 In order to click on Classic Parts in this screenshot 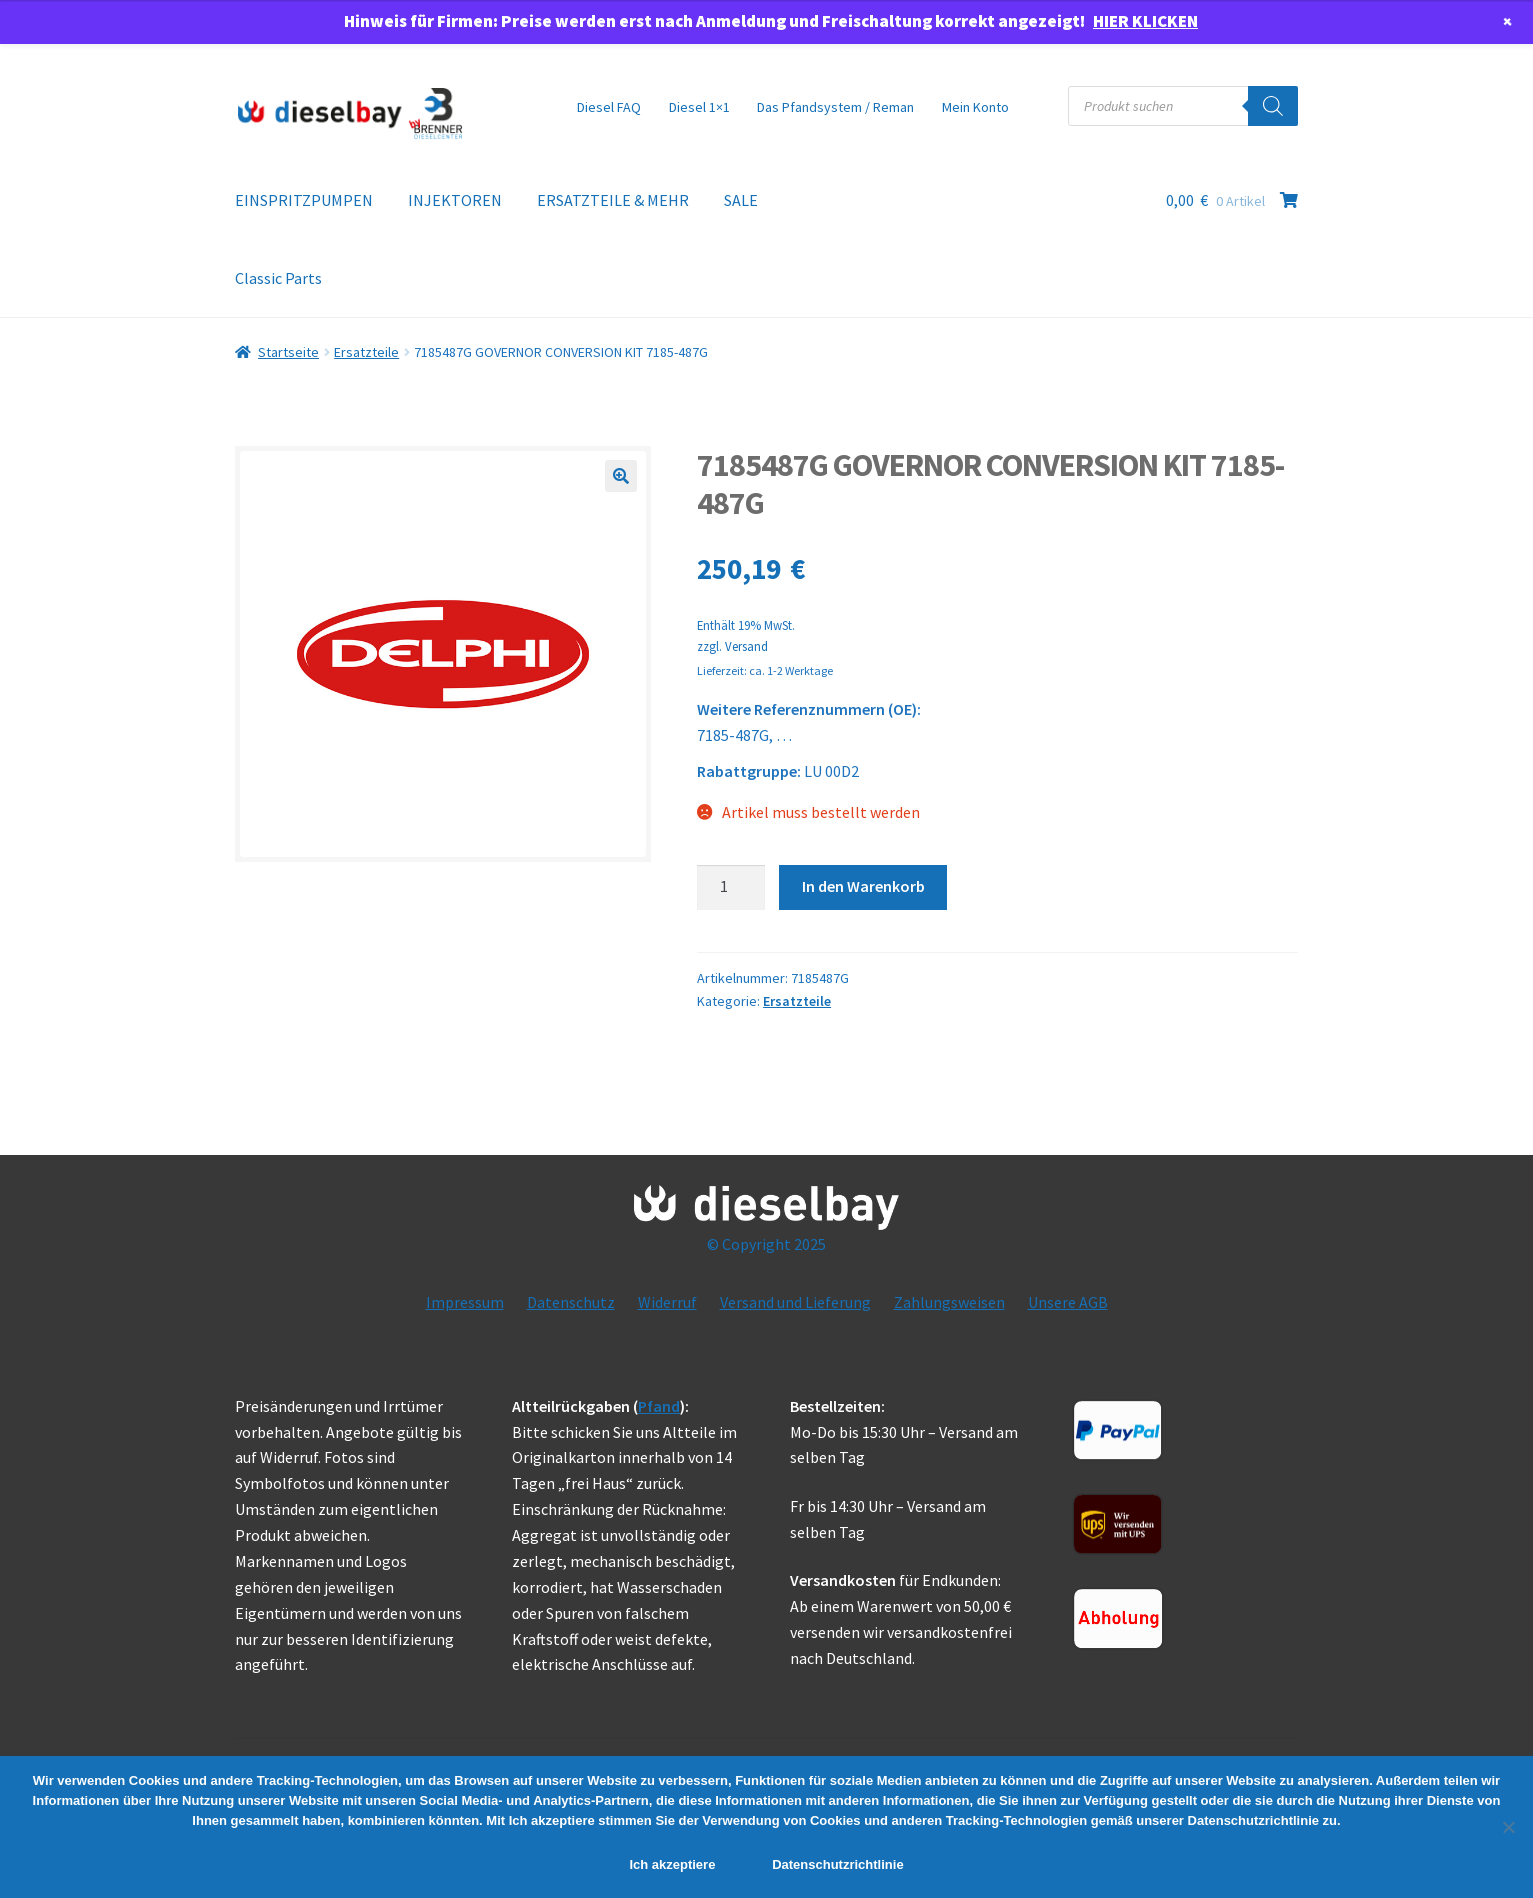, I will do `click(278, 278)`.